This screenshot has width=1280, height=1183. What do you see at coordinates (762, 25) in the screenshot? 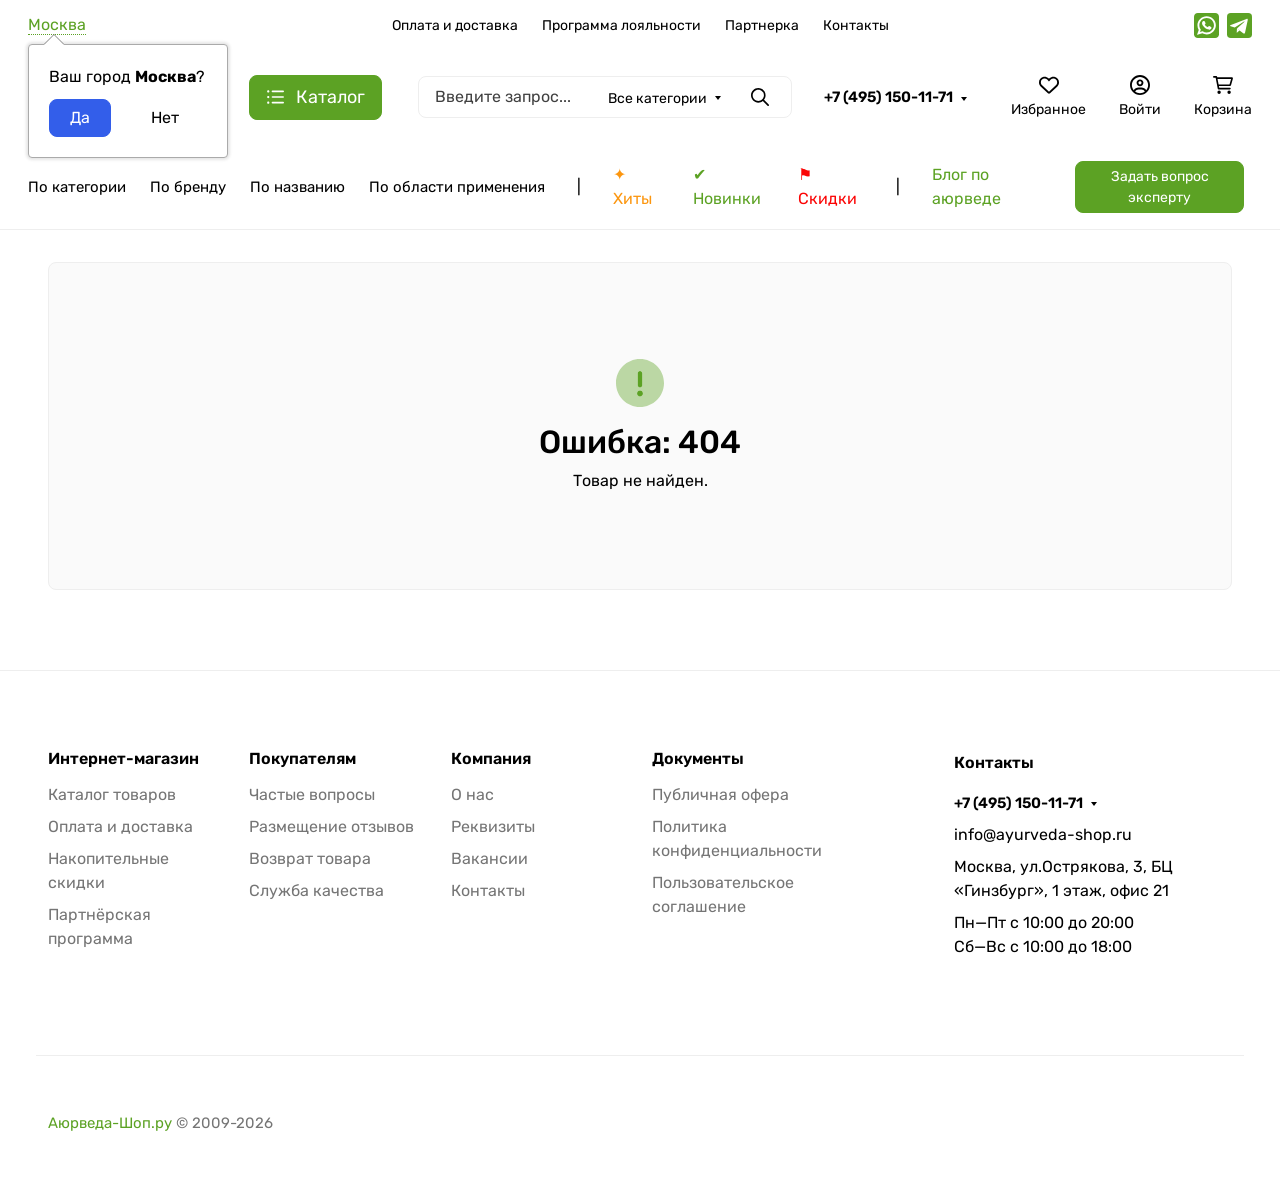
I see `Партнерка` at bounding box center [762, 25].